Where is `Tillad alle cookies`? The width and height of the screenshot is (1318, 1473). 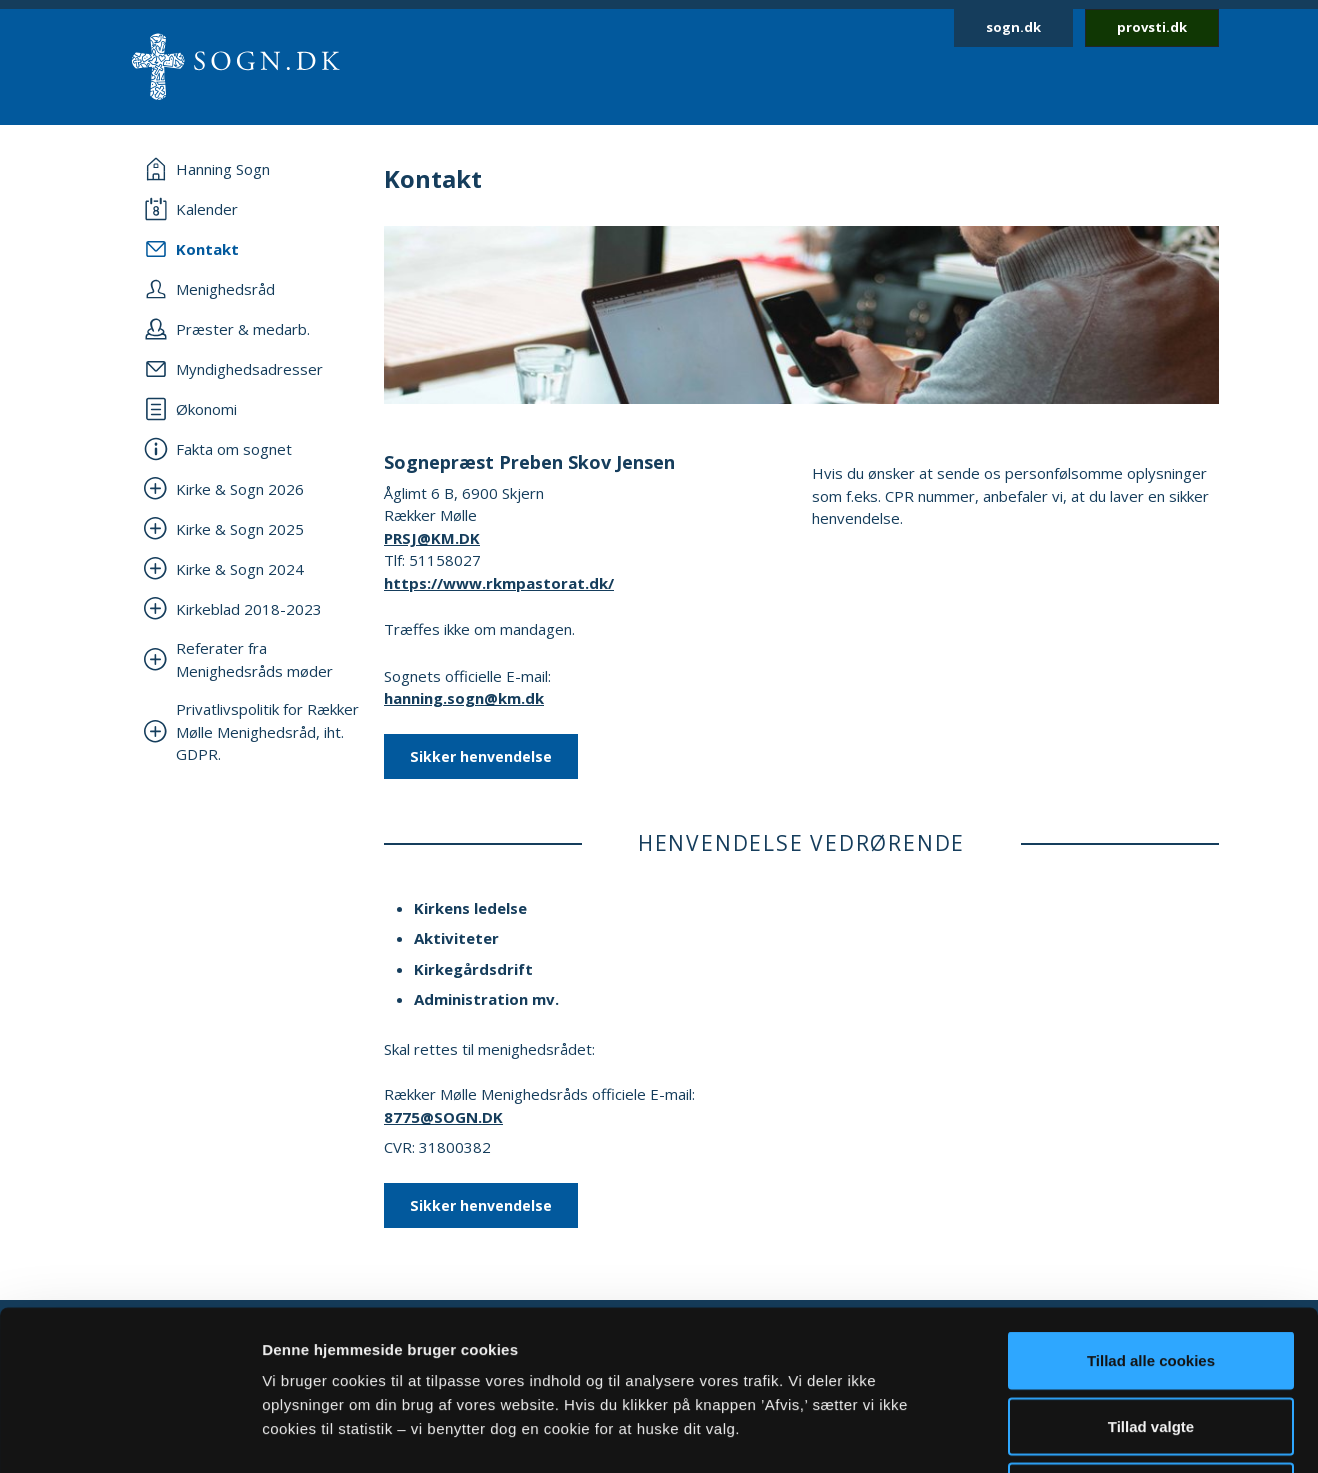
Tillad alle cookies is located at coordinates (1151, 1210).